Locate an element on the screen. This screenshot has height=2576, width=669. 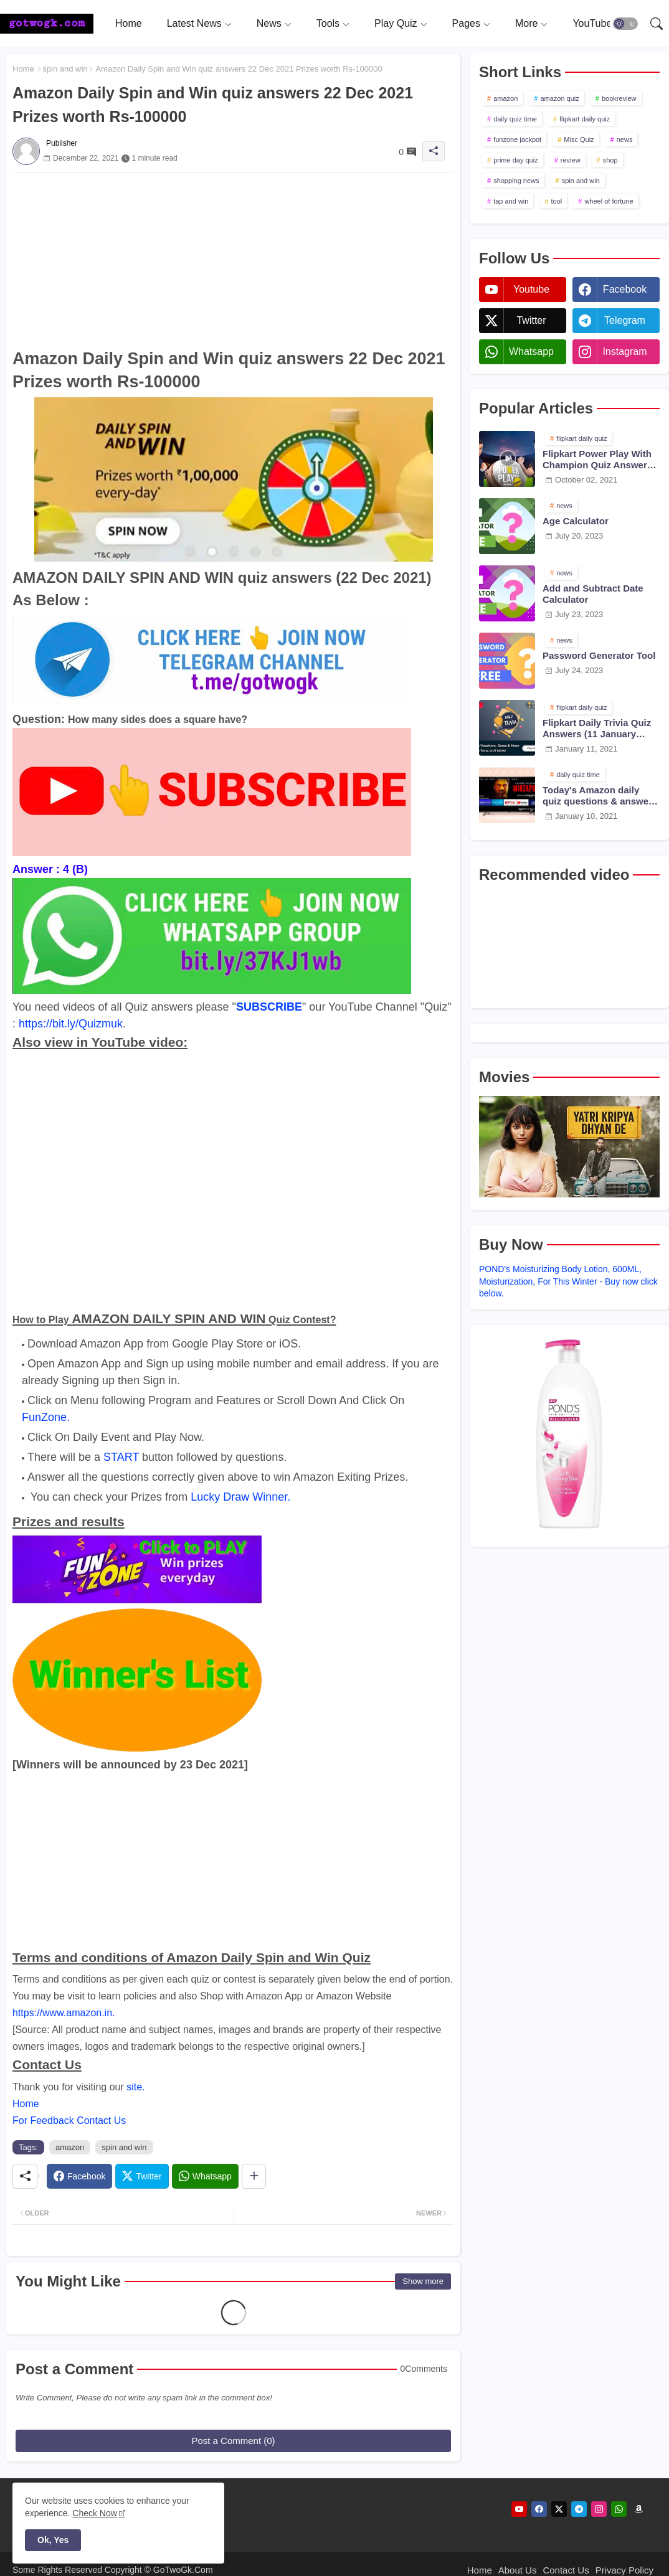
shop is located at coordinates (610, 160).